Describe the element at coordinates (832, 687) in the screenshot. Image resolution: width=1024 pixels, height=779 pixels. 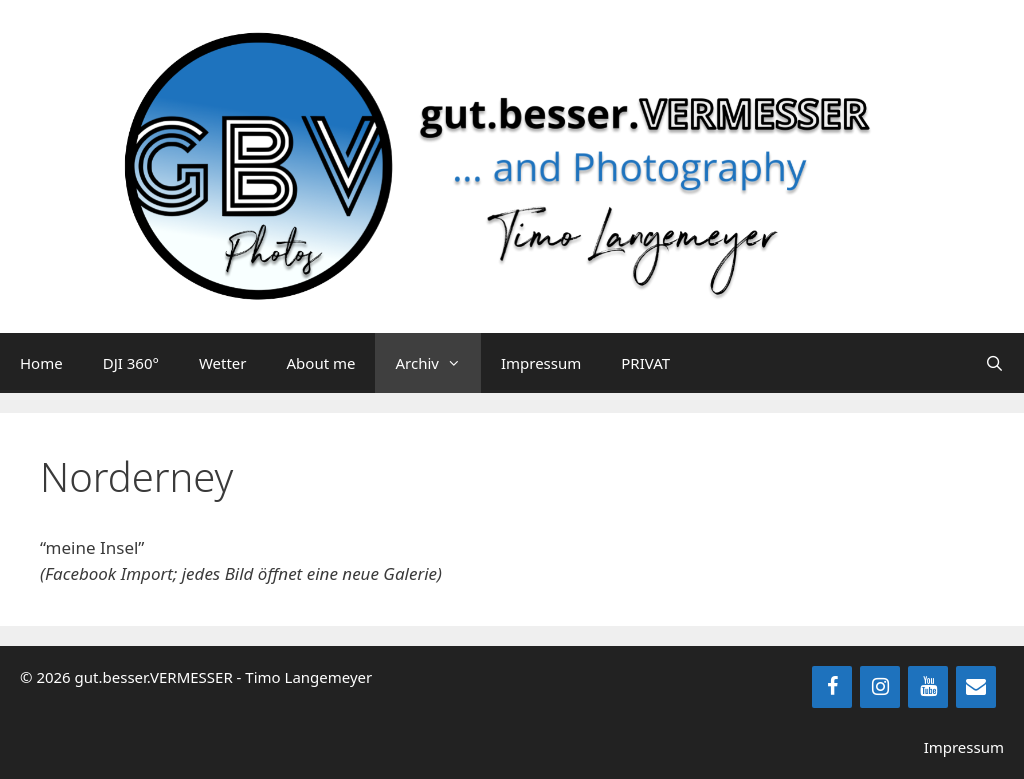
I see `[Facebook]` at that location.